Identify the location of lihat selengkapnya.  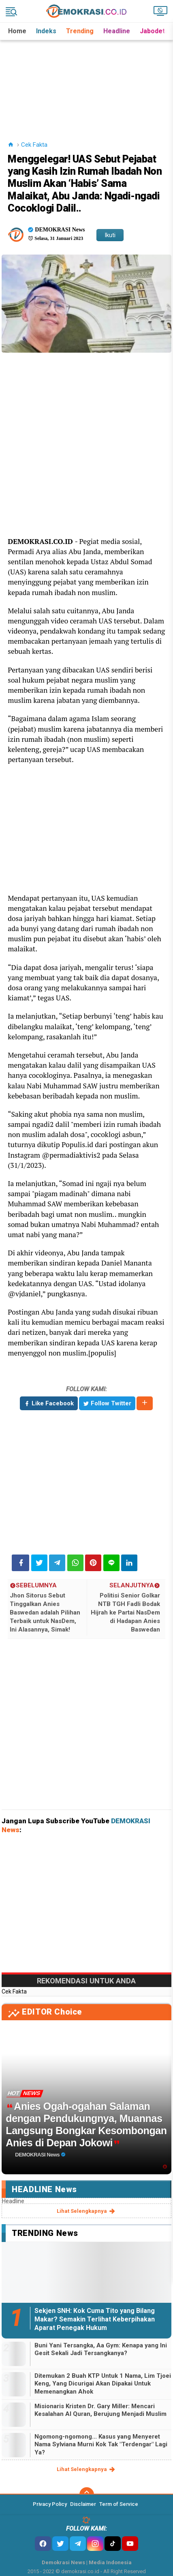
(86, 2211).